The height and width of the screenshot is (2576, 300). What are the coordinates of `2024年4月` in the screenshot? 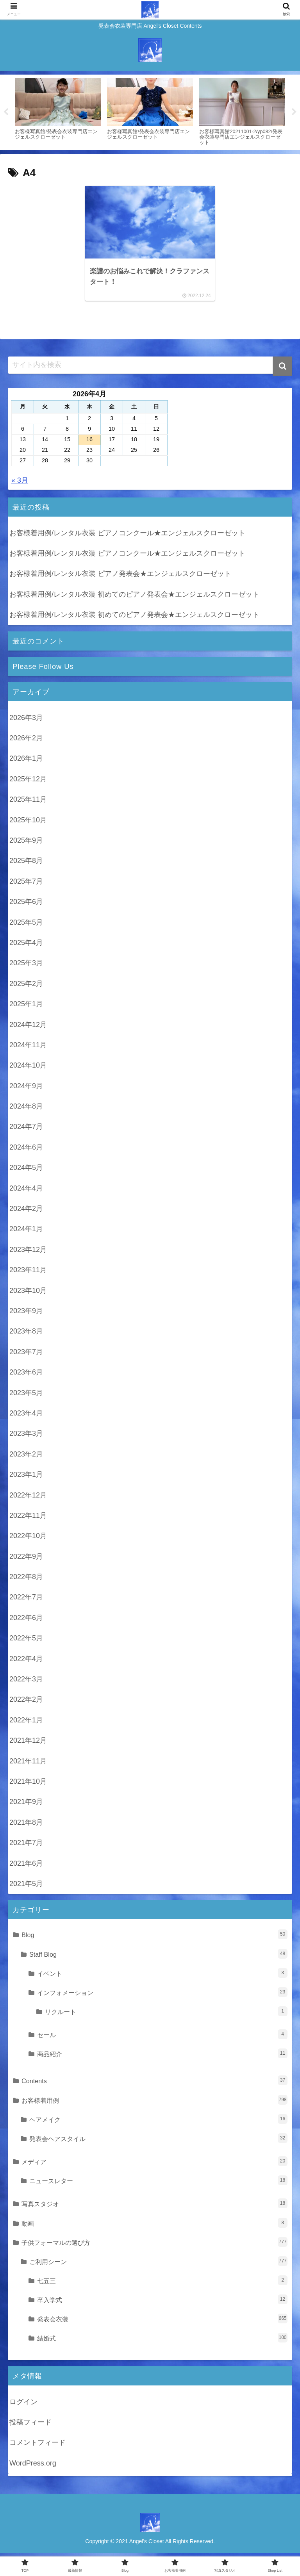 It's located at (26, 1192).